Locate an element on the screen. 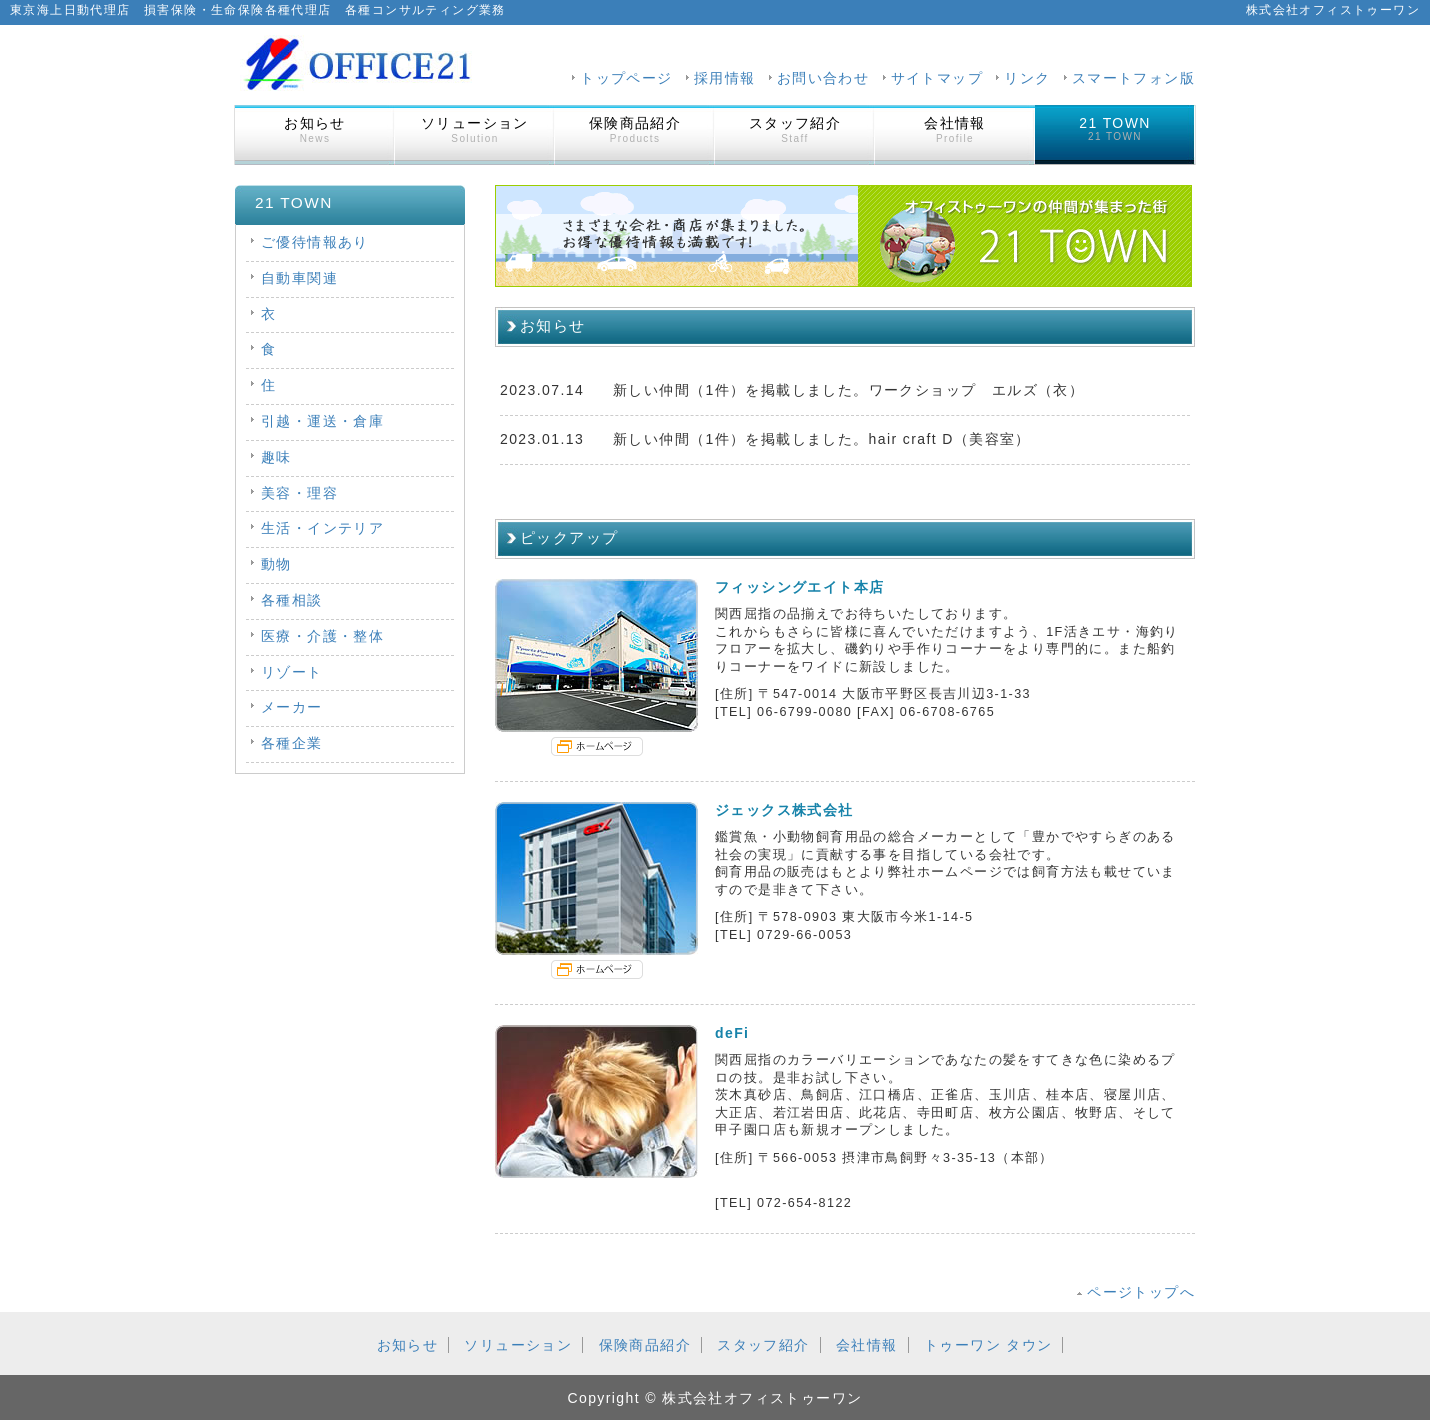 The height and width of the screenshot is (1420, 1430). 21 TOWN is located at coordinates (1115, 128).